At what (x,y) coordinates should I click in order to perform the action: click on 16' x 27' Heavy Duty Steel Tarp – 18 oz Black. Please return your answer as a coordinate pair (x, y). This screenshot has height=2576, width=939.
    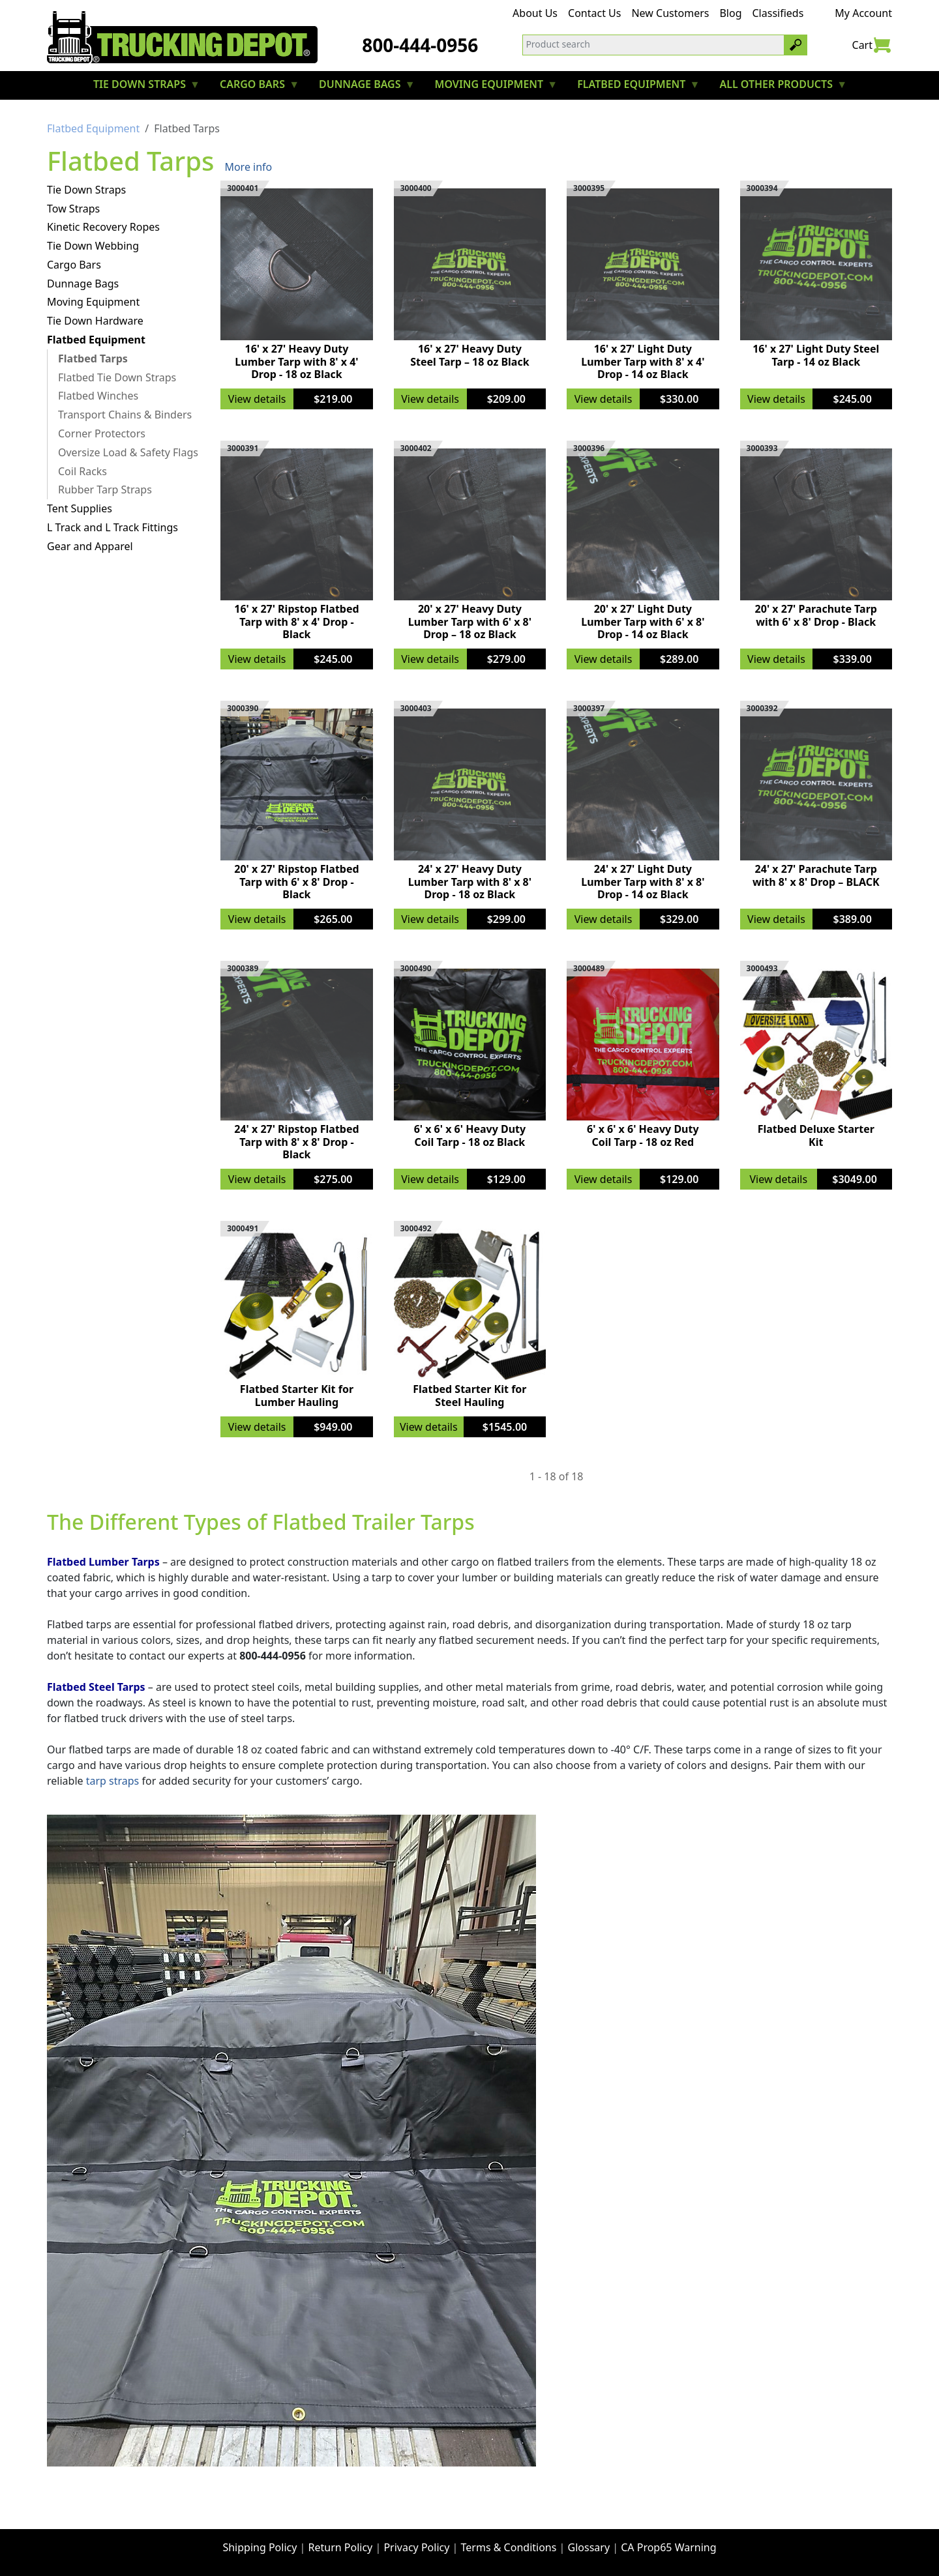
    Looking at the image, I should click on (469, 355).